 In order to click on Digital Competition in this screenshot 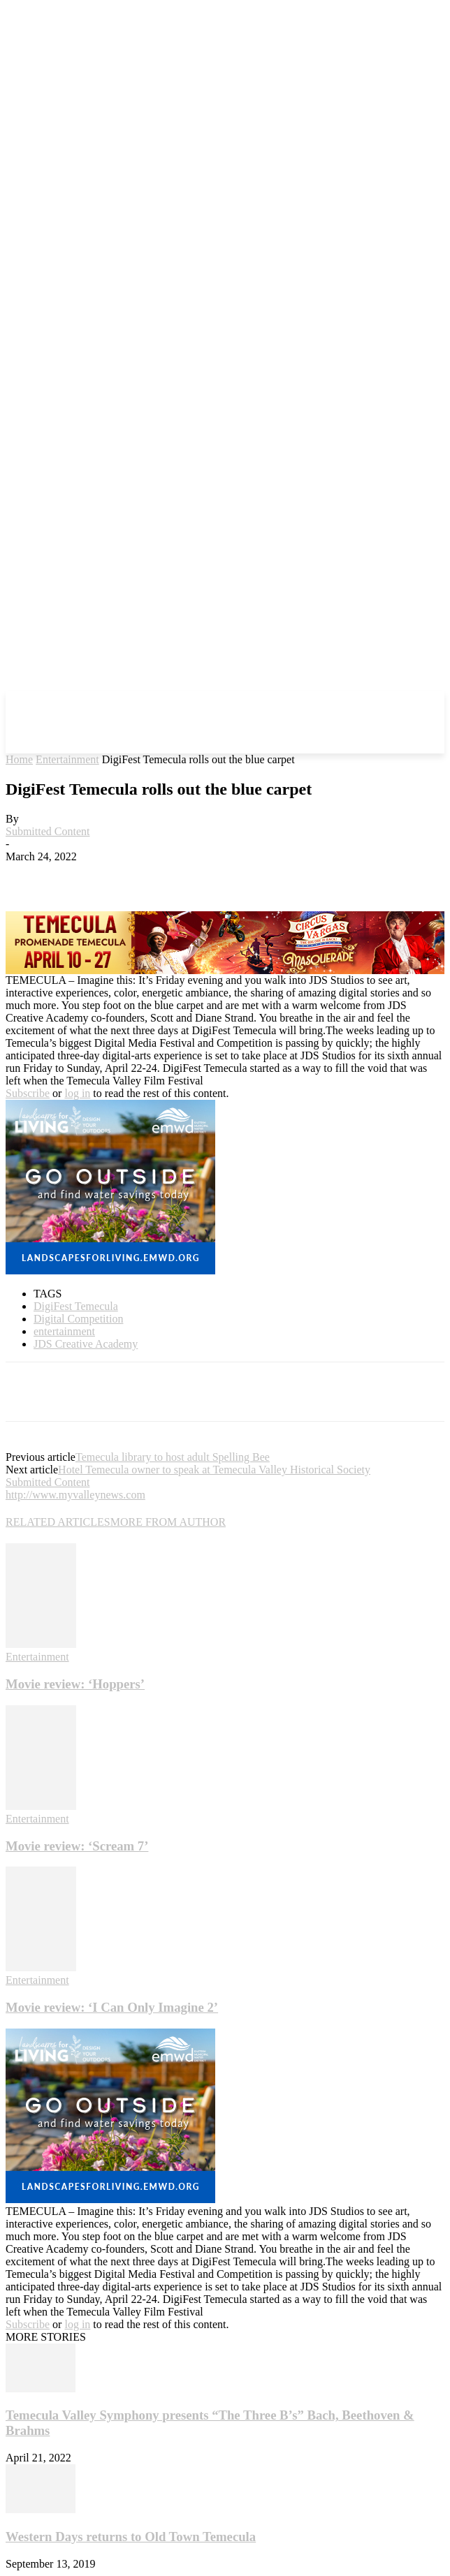, I will do `click(78, 1319)`.